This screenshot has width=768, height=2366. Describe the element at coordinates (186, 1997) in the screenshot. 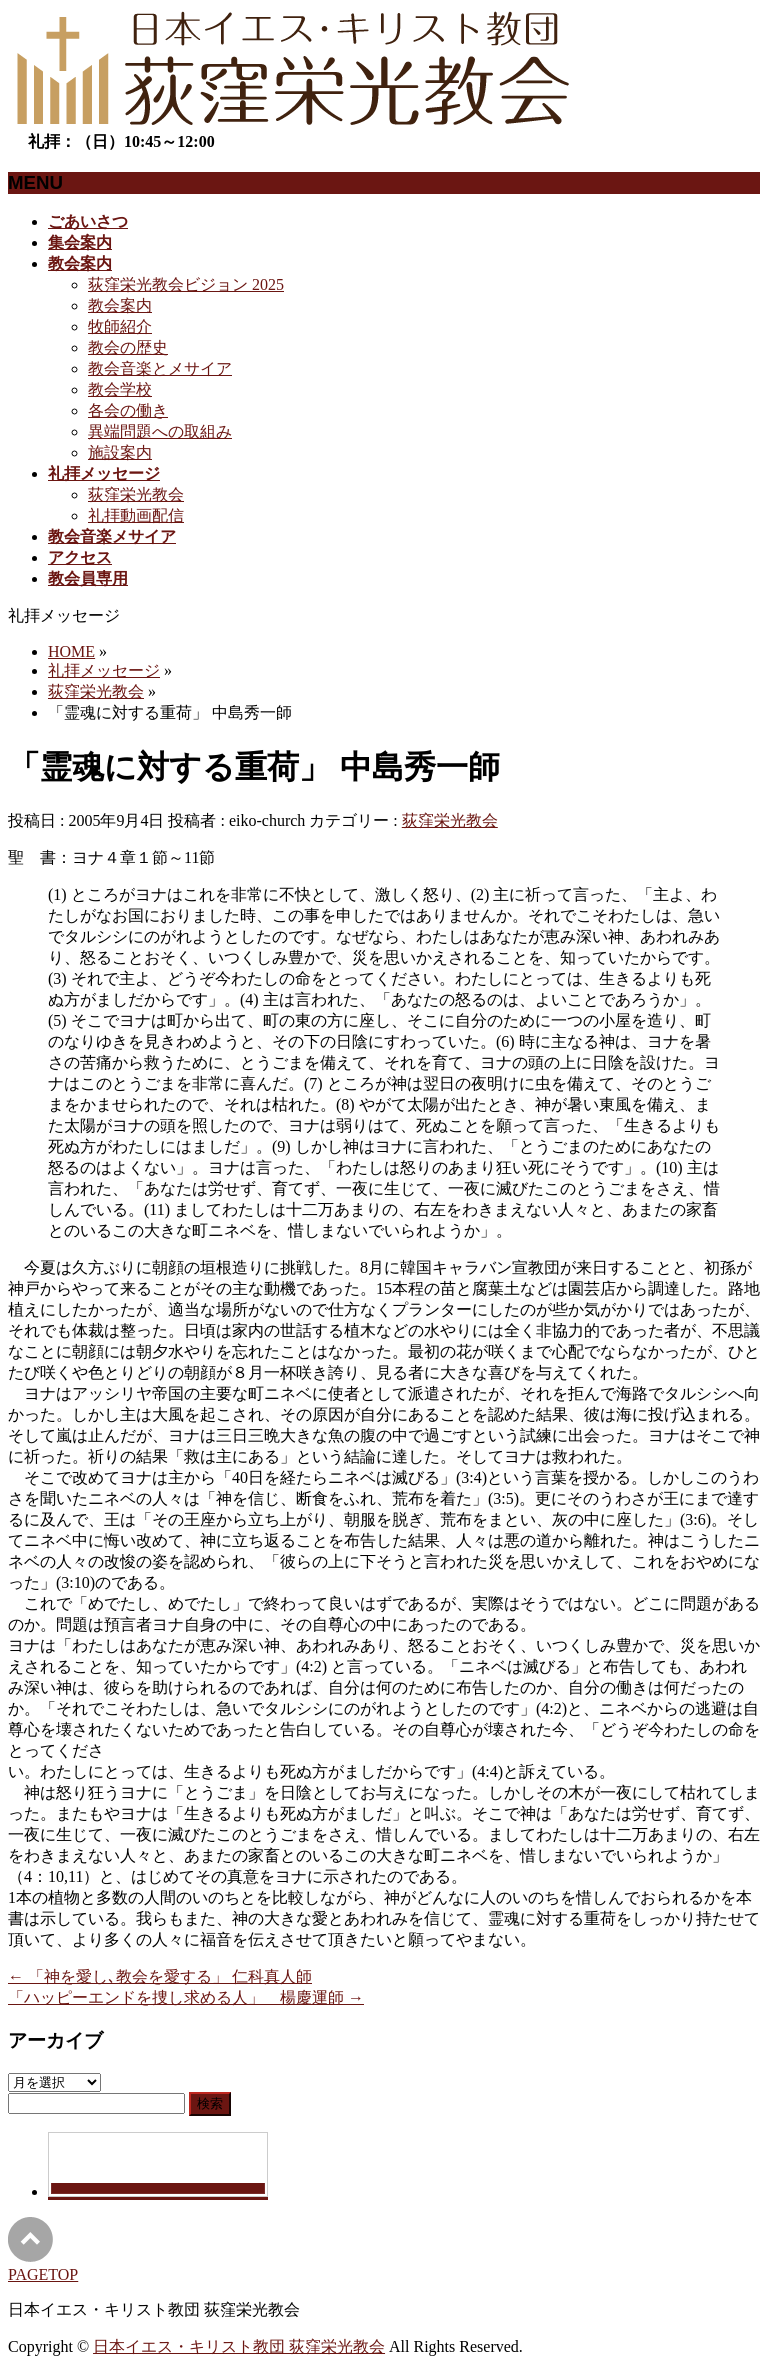

I see `「ハッピーエンドを捜し求める人」 楊慶運師` at that location.